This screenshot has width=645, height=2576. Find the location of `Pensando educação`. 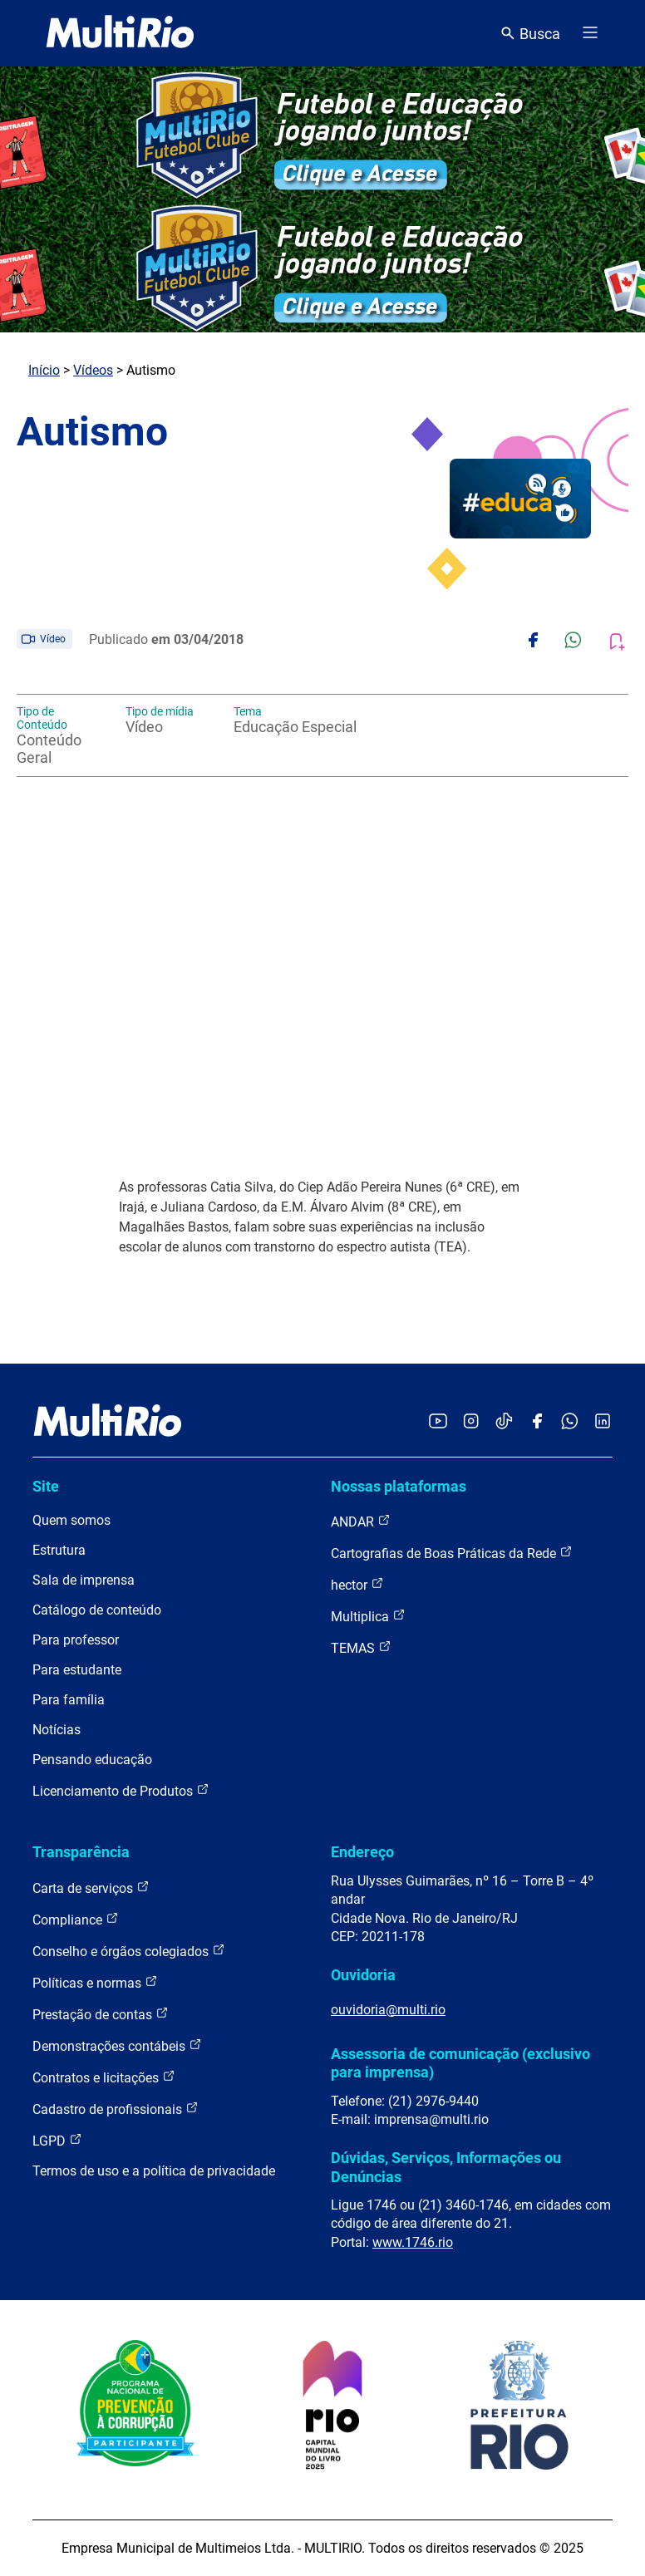

Pensando educação is located at coordinates (92, 1759).